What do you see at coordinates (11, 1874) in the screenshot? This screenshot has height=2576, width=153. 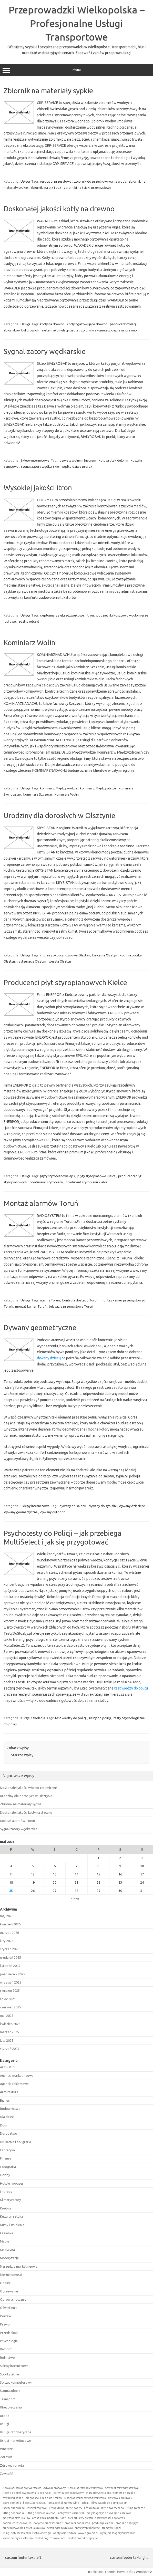 I see `11 [Wpisy opublikowane dnia 2026-05-11]` at bounding box center [11, 1874].